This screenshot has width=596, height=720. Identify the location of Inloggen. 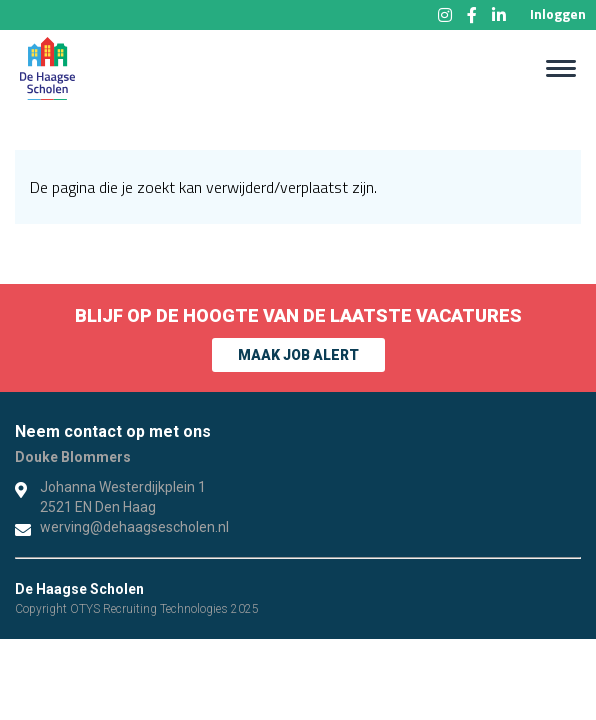
(558, 13).